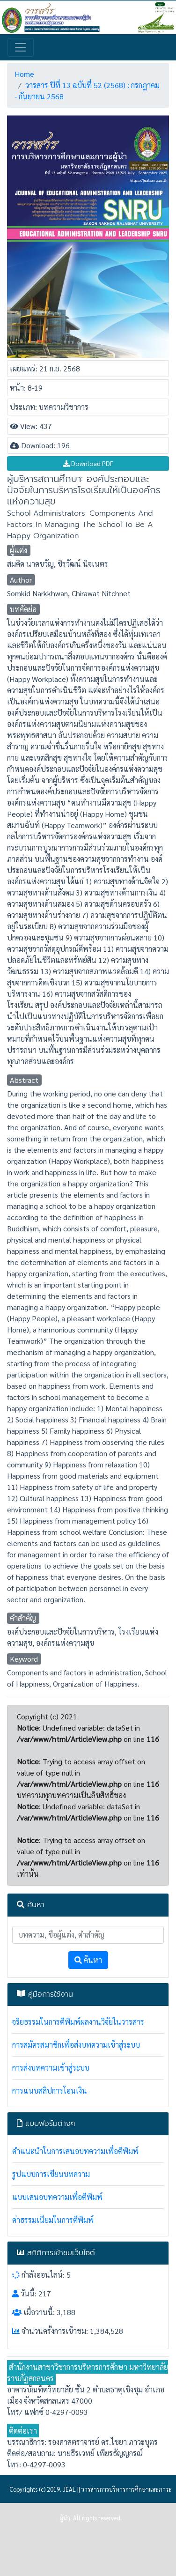 This screenshot has height=2576, width=176. I want to click on การแนบสลิปการโอนเงิน, so click(49, 2090).